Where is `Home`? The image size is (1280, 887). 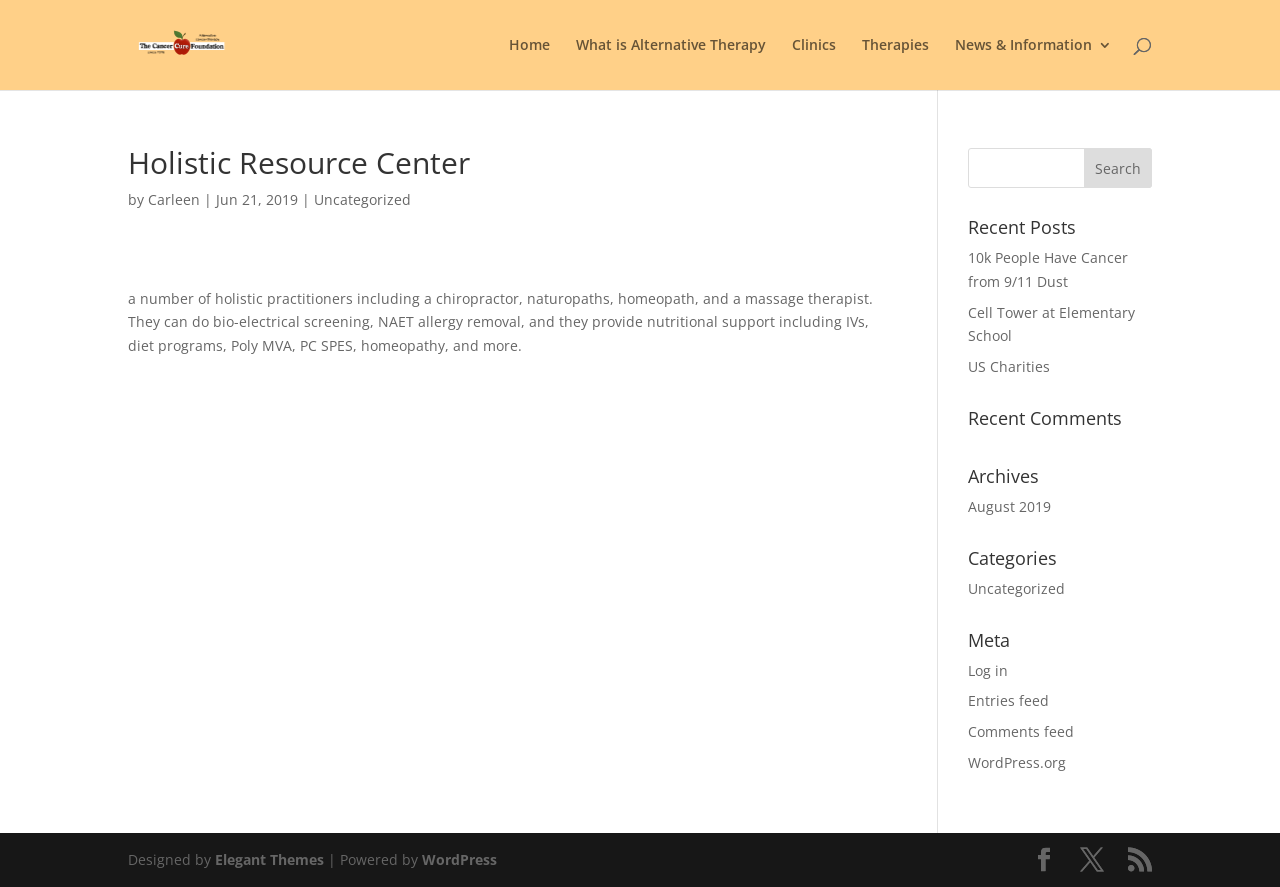
Home is located at coordinates (529, 46).